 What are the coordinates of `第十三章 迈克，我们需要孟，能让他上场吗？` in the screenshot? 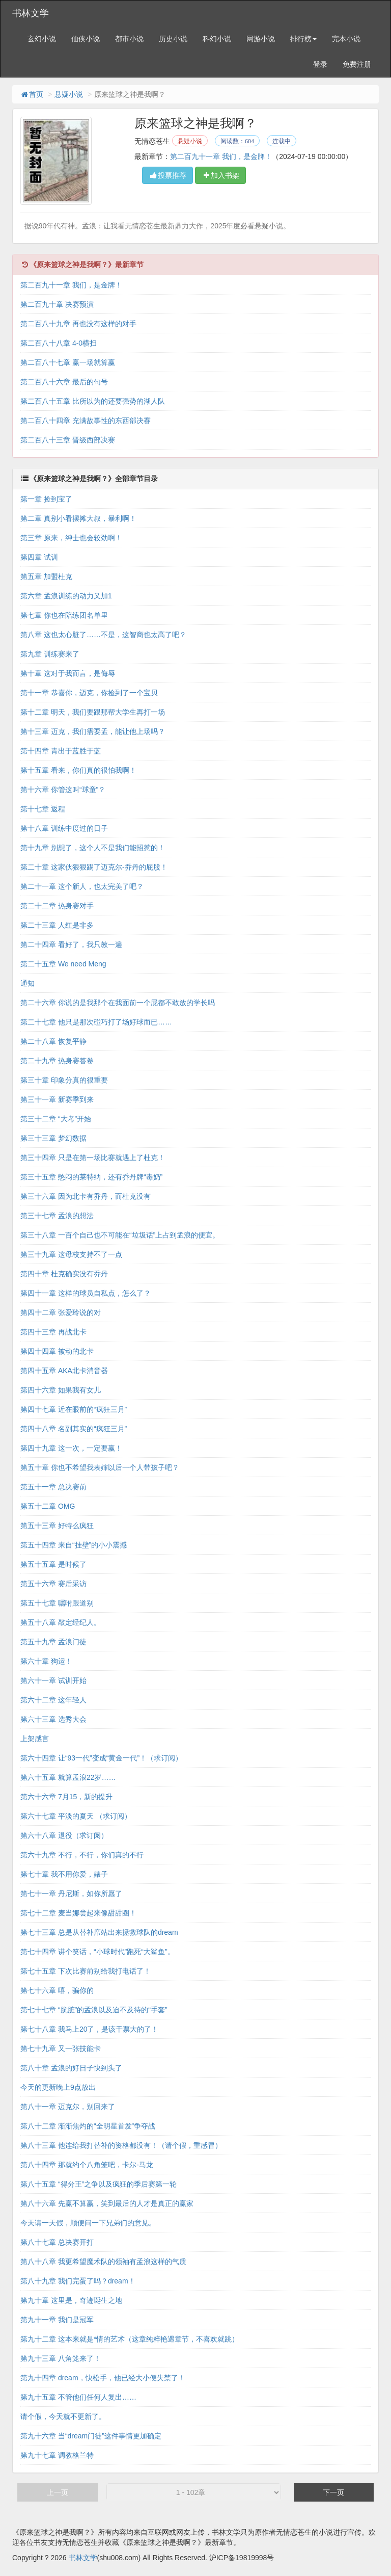 It's located at (92, 732).